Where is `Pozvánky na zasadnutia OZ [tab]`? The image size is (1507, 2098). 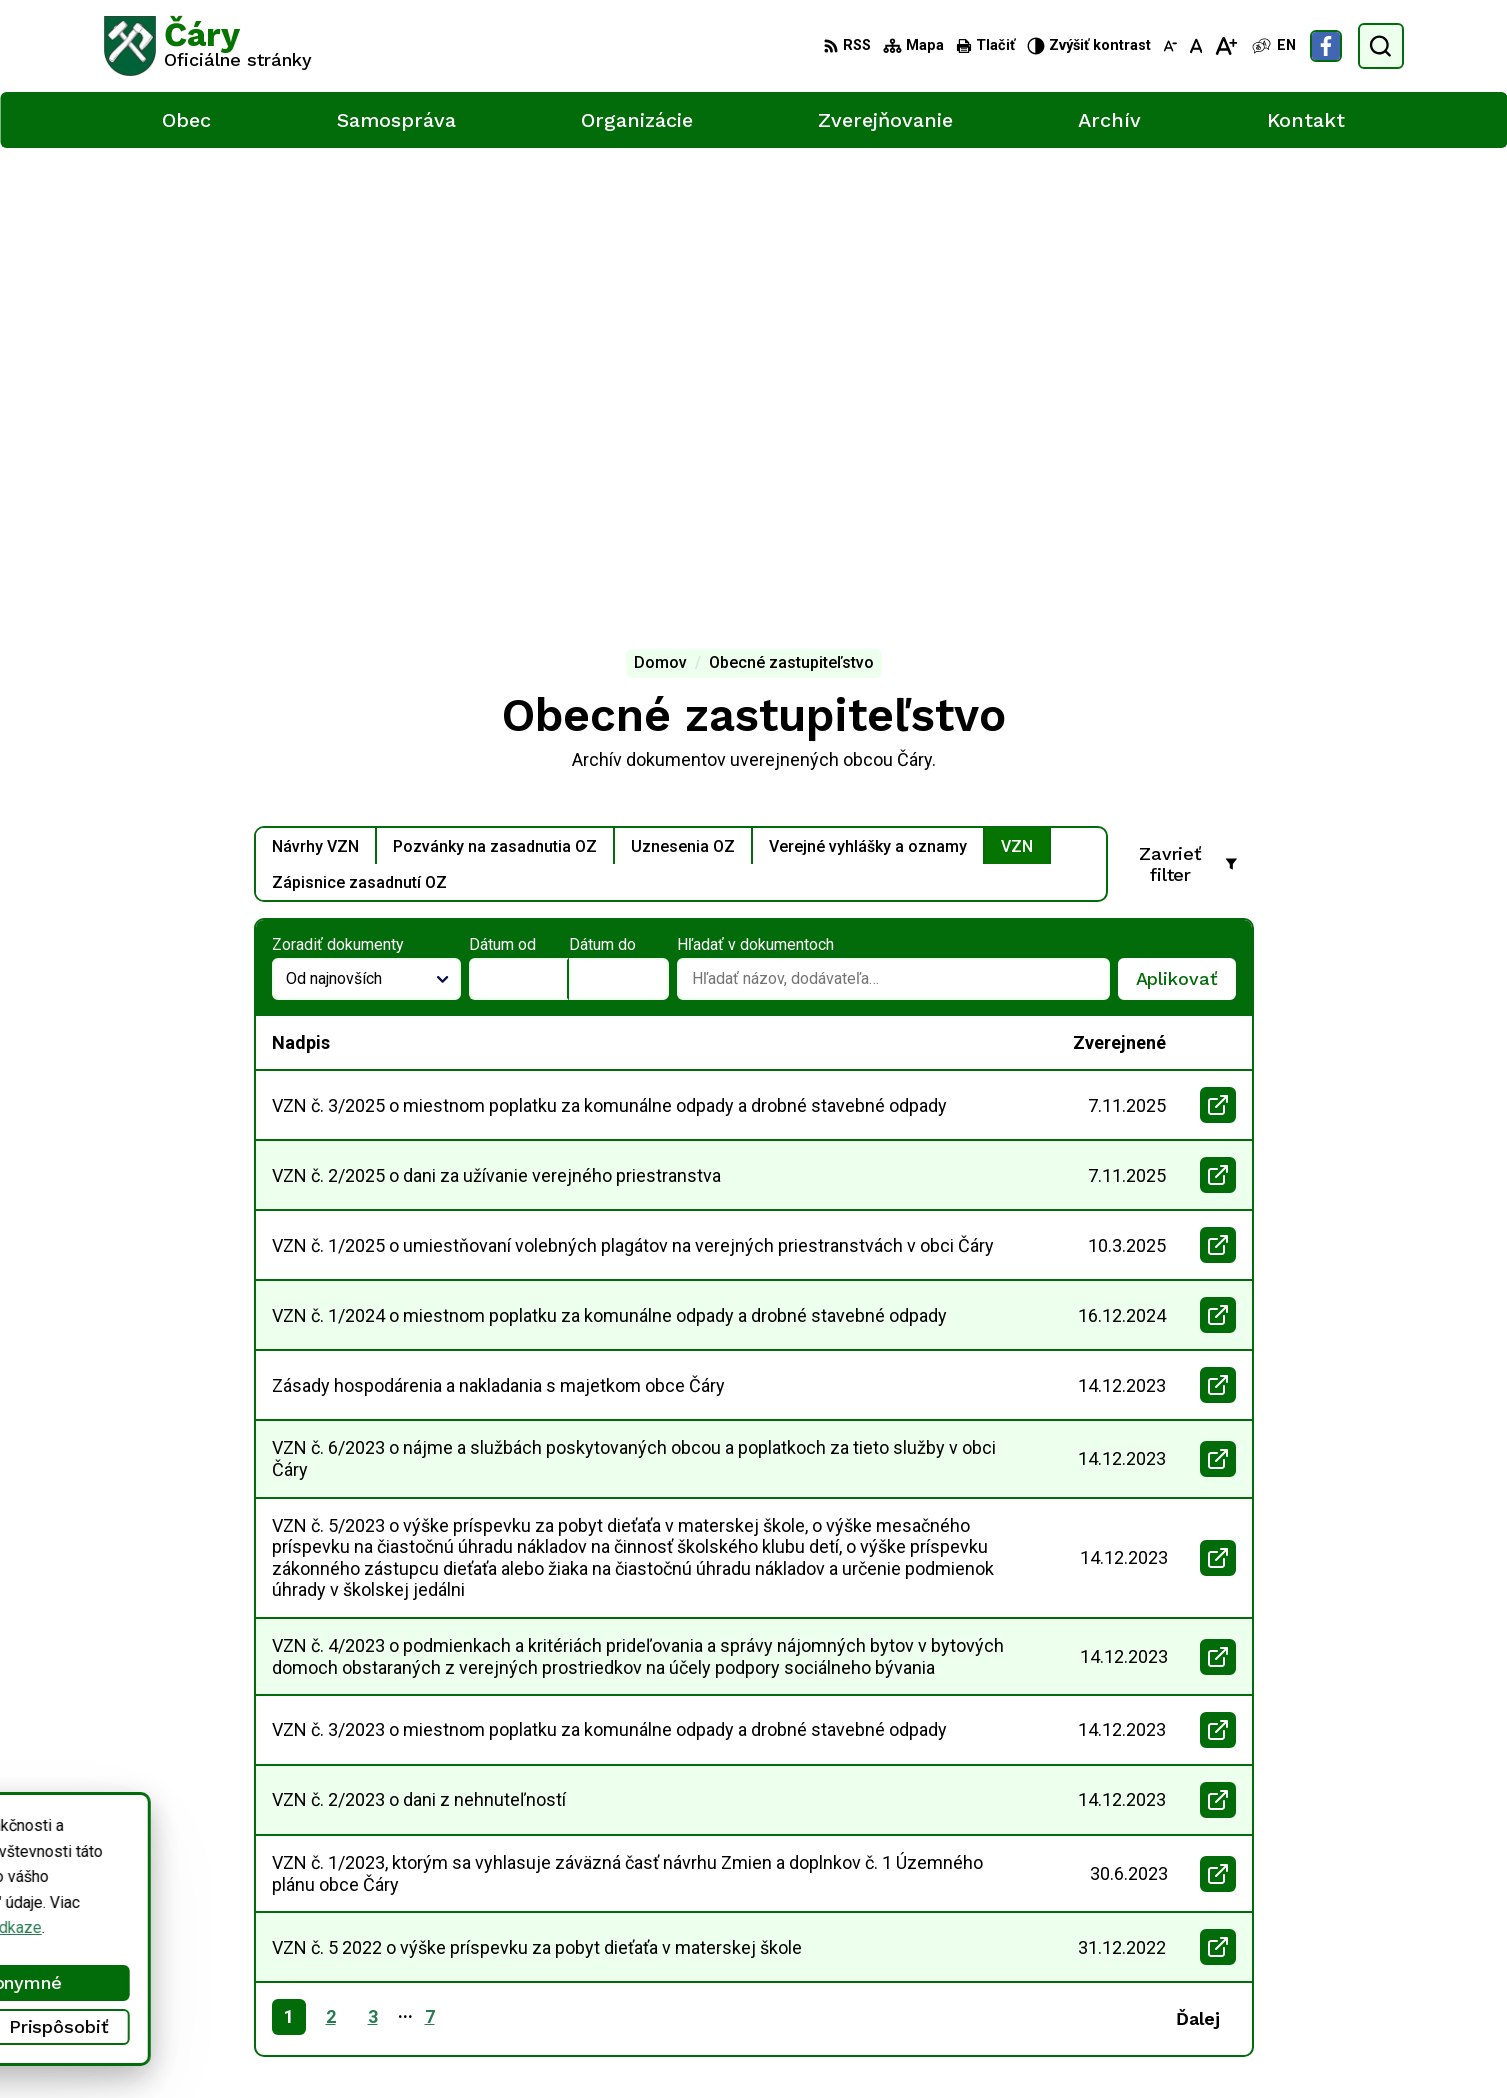
Pozvánky na zasadnutia OZ [tab] is located at coordinates (495, 392).